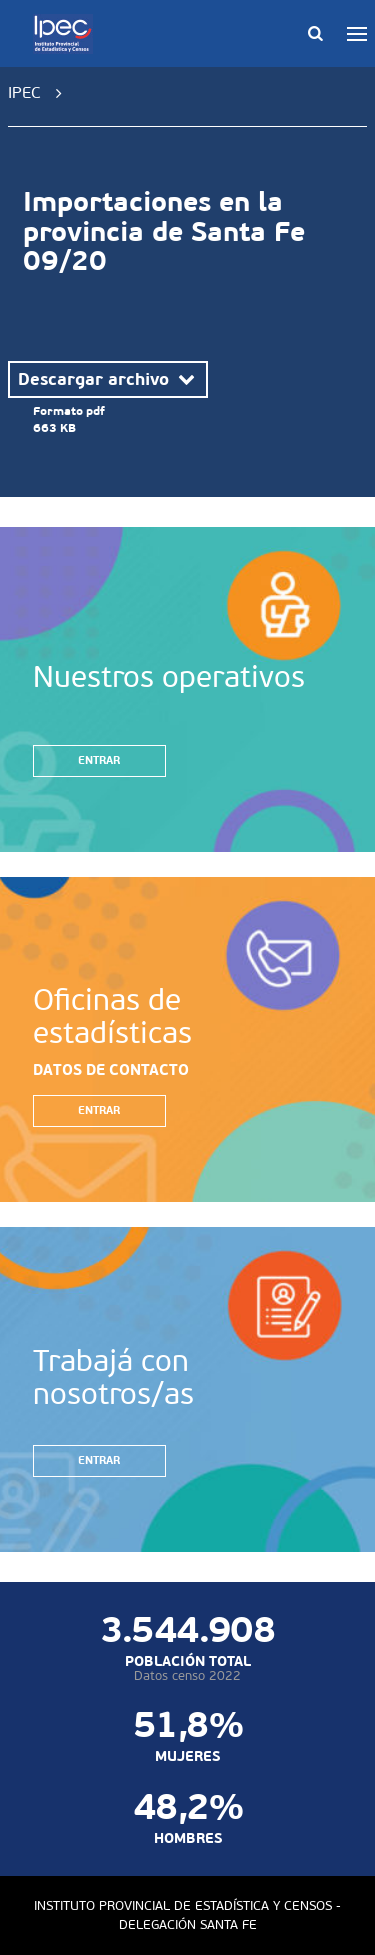 This screenshot has width=375, height=1955. I want to click on IPEC, so click(24, 92).